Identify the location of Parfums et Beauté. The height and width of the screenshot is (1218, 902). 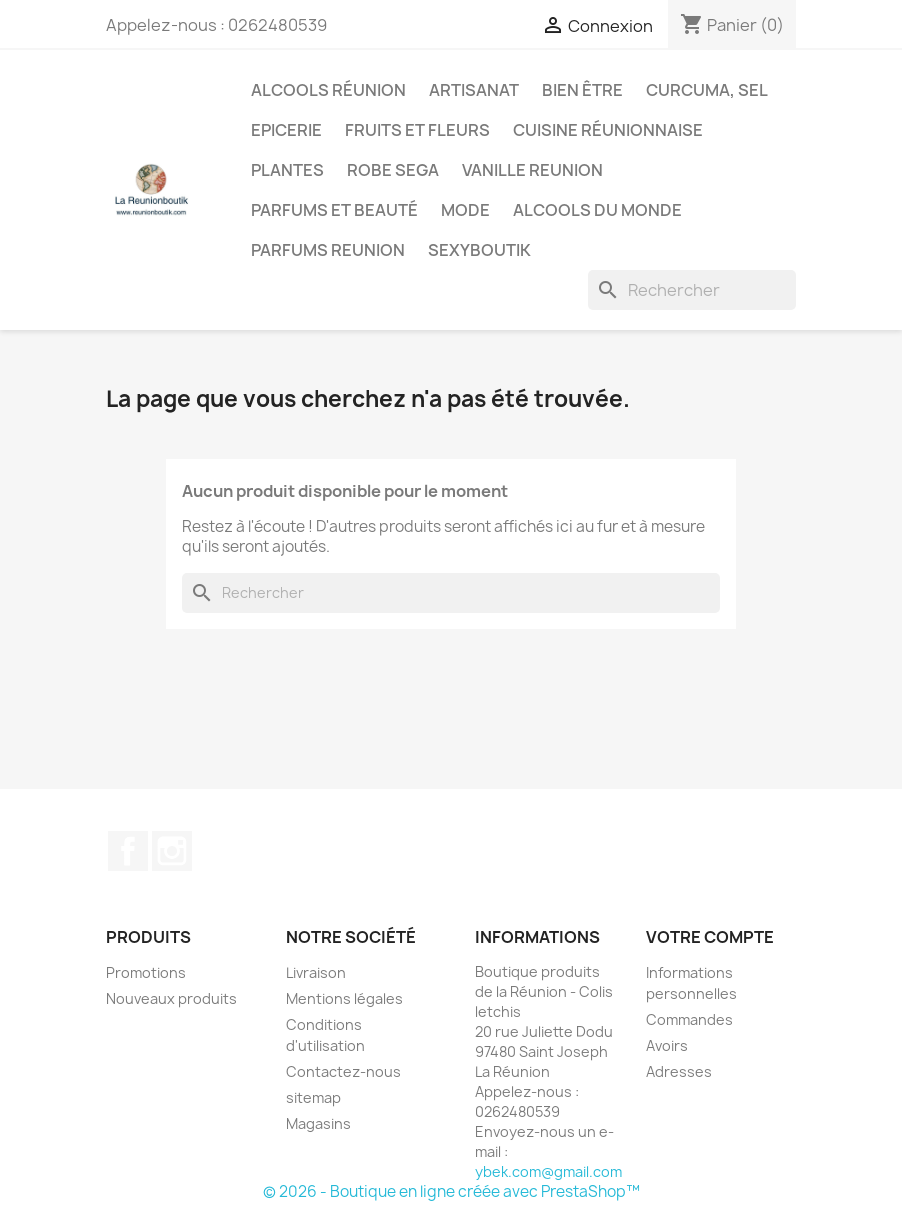
(334, 210).